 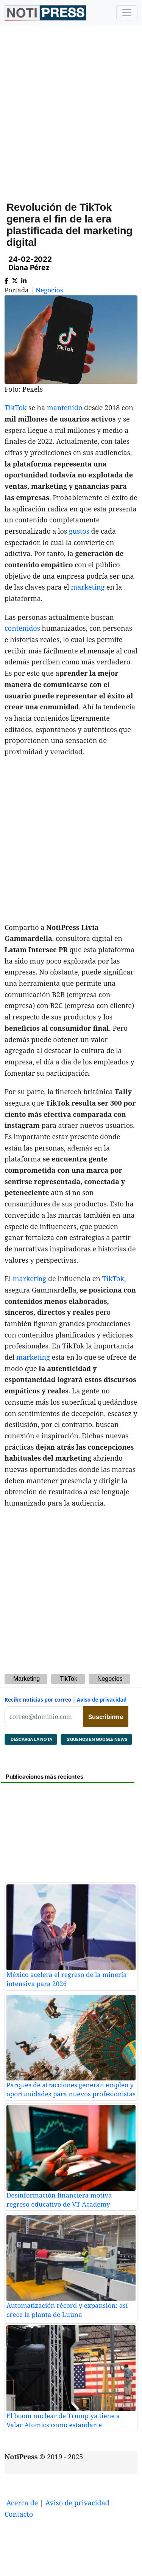 I want to click on SÍGUENOS EN GOOGLE NEWS, so click(x=96, y=1739).